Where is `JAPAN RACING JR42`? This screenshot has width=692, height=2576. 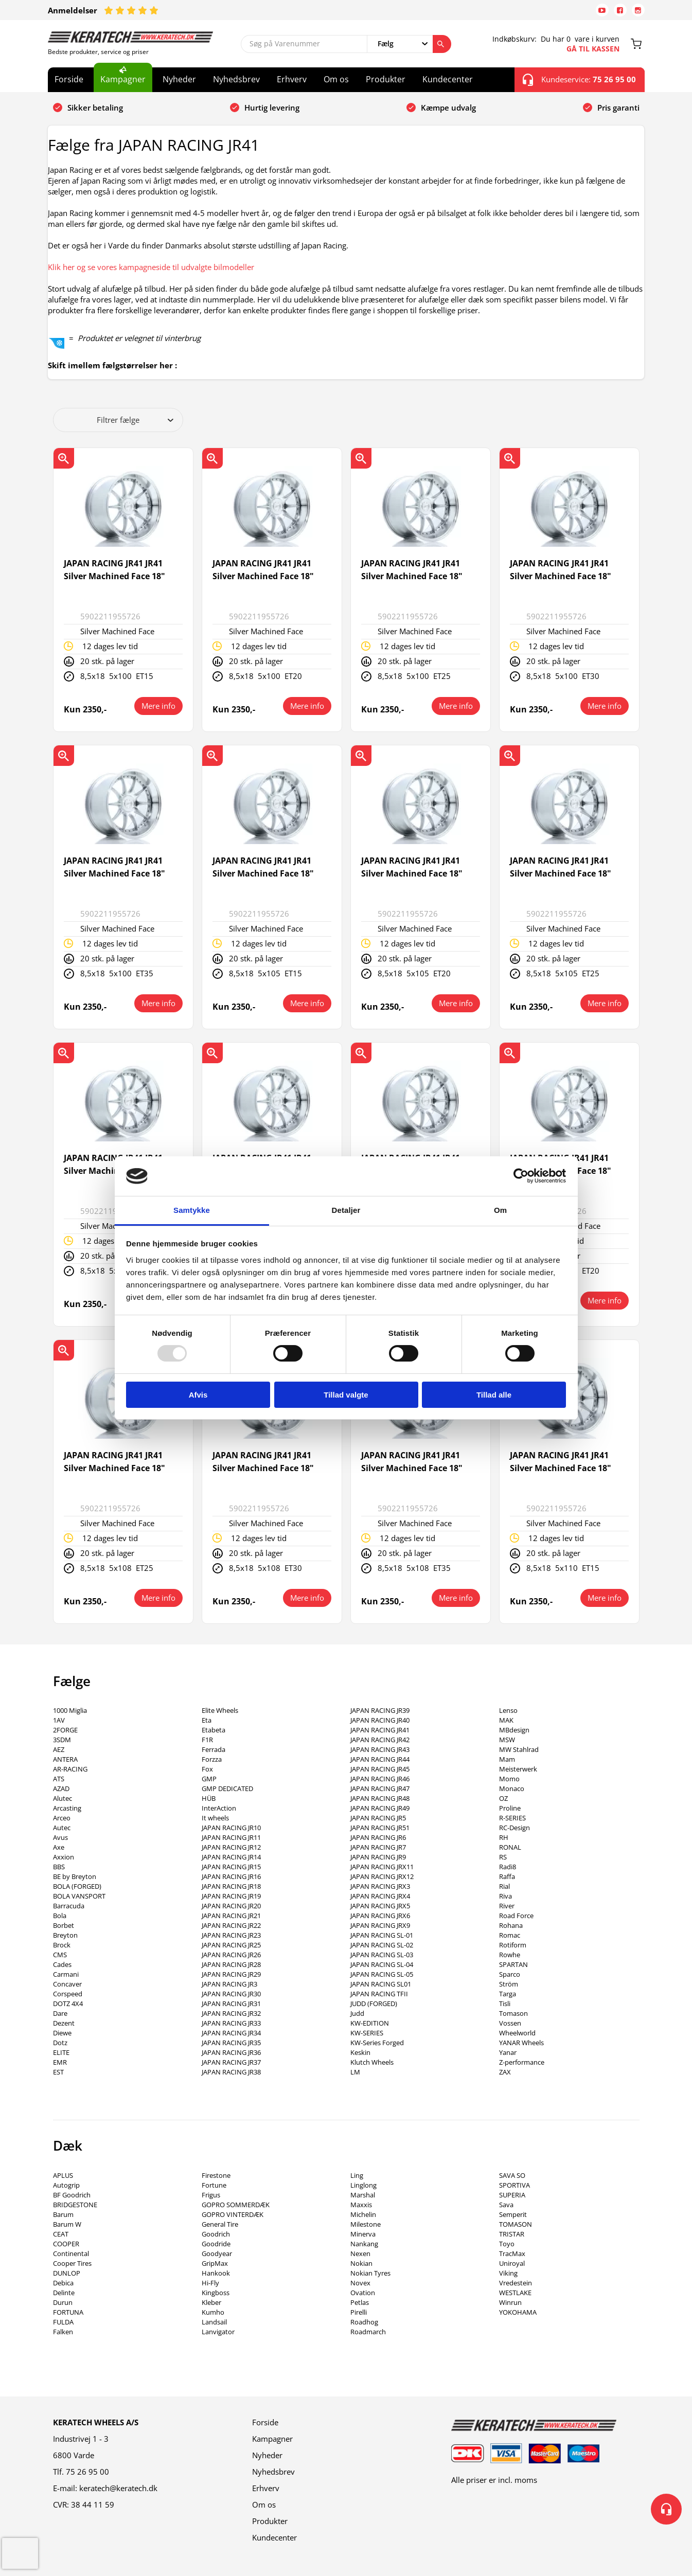
JAPAN RACING JR42 is located at coordinates (380, 1739).